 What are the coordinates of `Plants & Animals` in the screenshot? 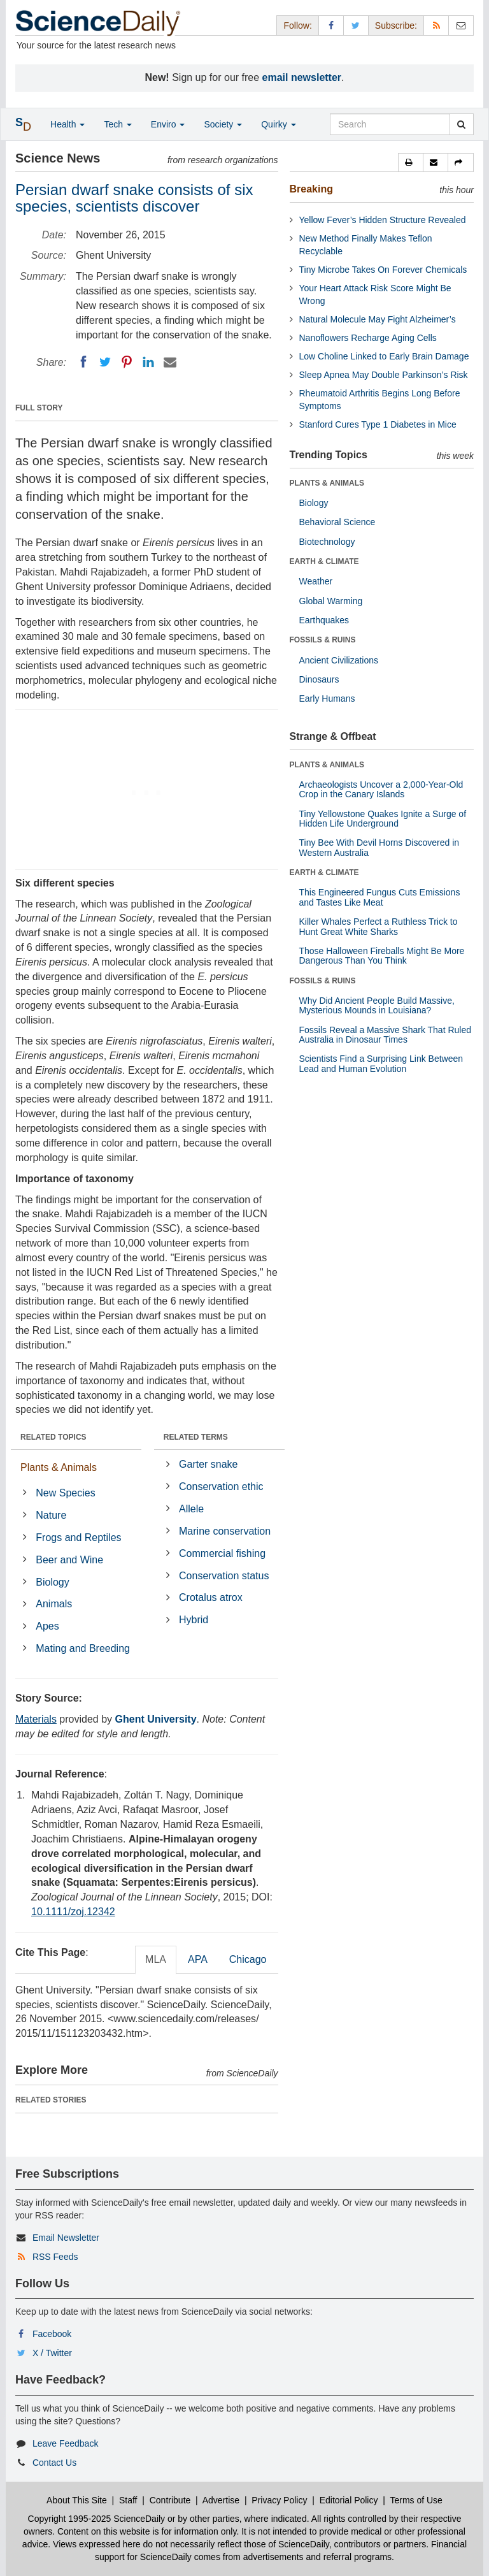 It's located at (58, 1467).